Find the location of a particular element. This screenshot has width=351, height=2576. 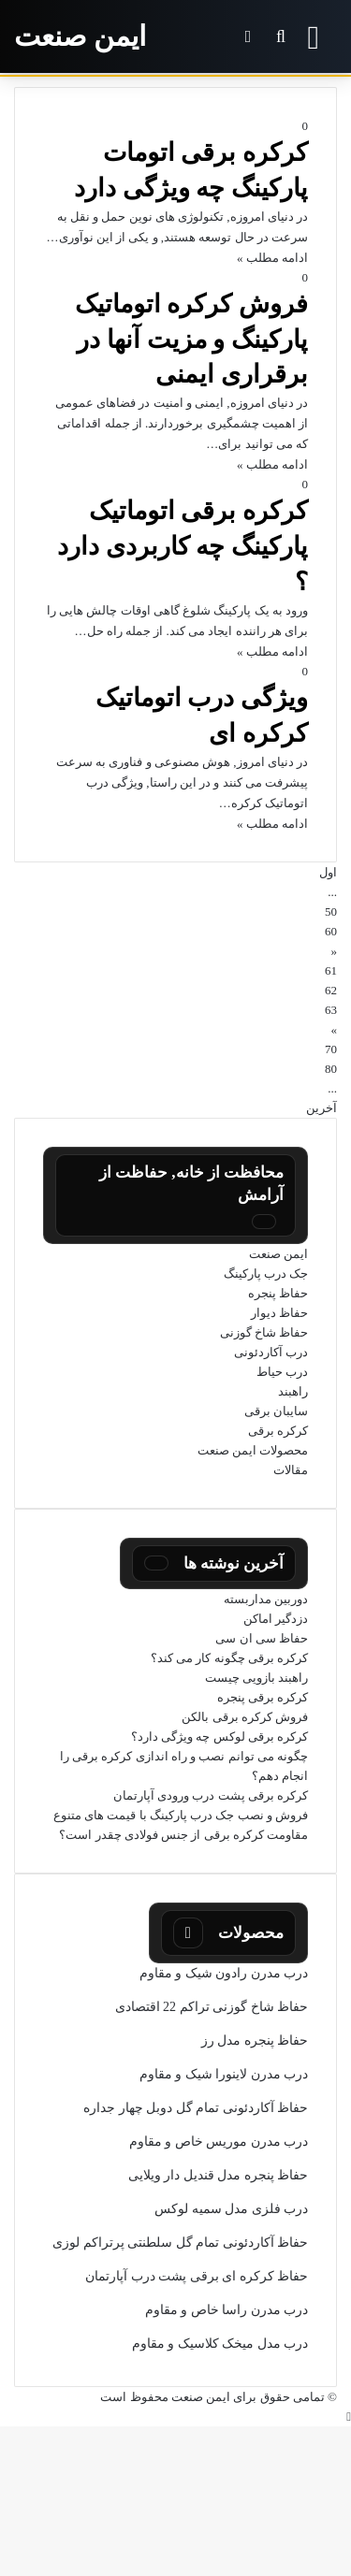

آخرین is located at coordinates (321, 1108).